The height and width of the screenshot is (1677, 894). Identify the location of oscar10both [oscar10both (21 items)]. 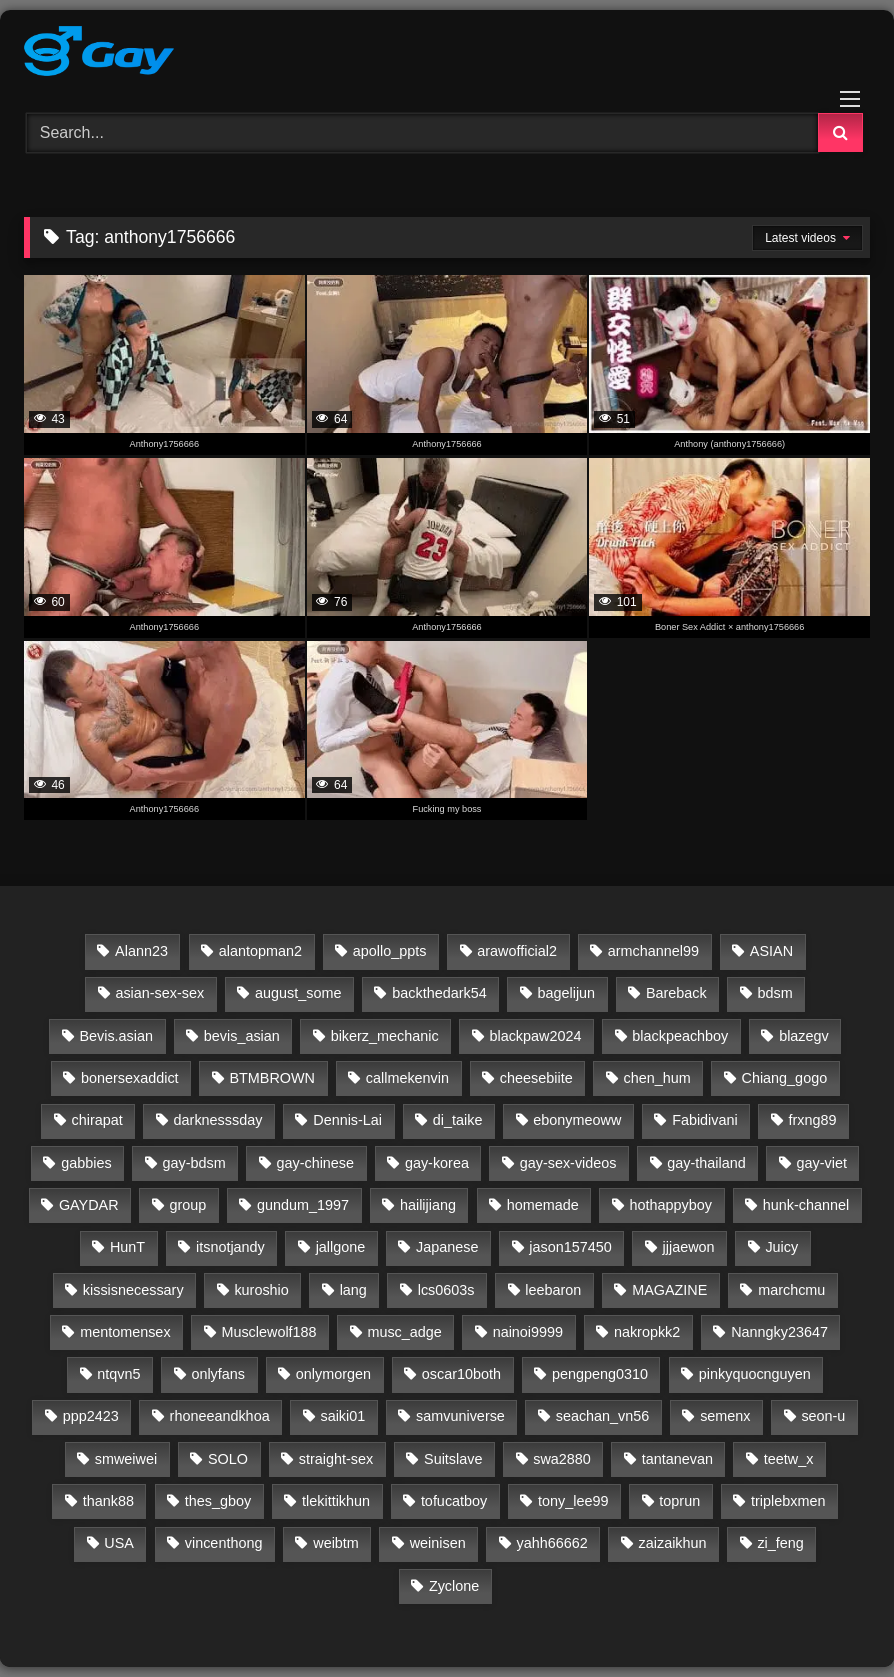
(461, 1374).